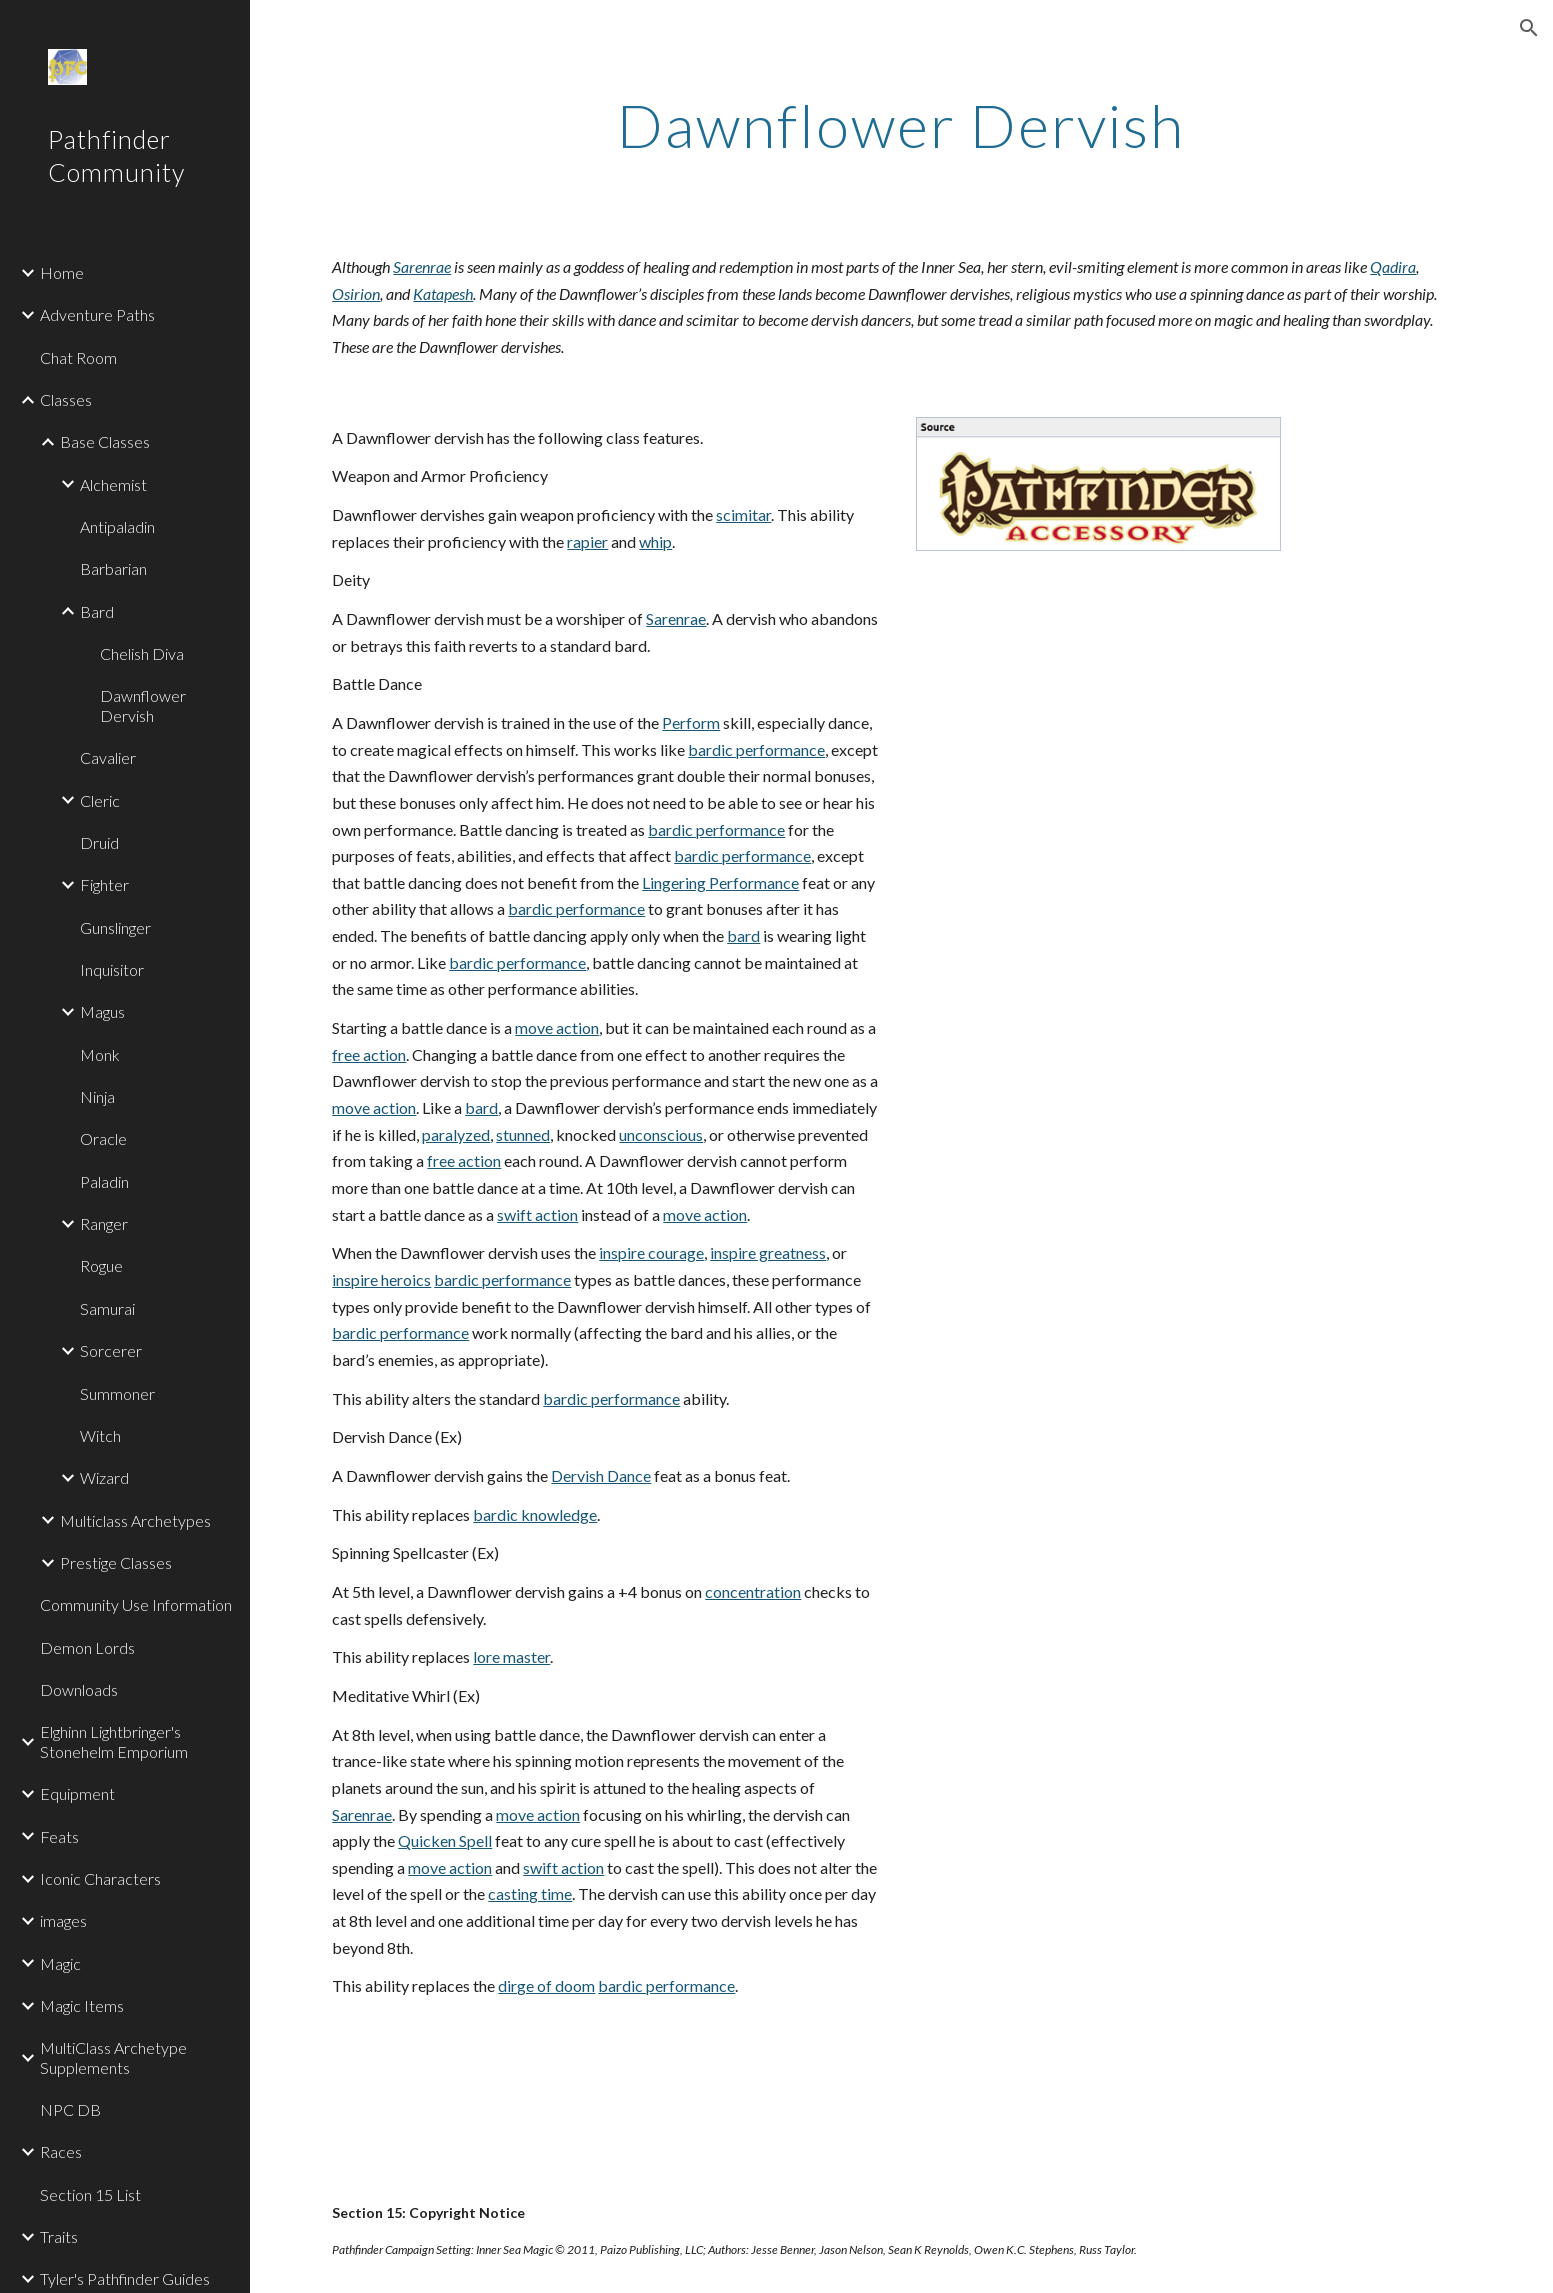 The image size is (1553, 2293). Describe the element at coordinates (104, 884) in the screenshot. I see `Fighter [link]` at that location.